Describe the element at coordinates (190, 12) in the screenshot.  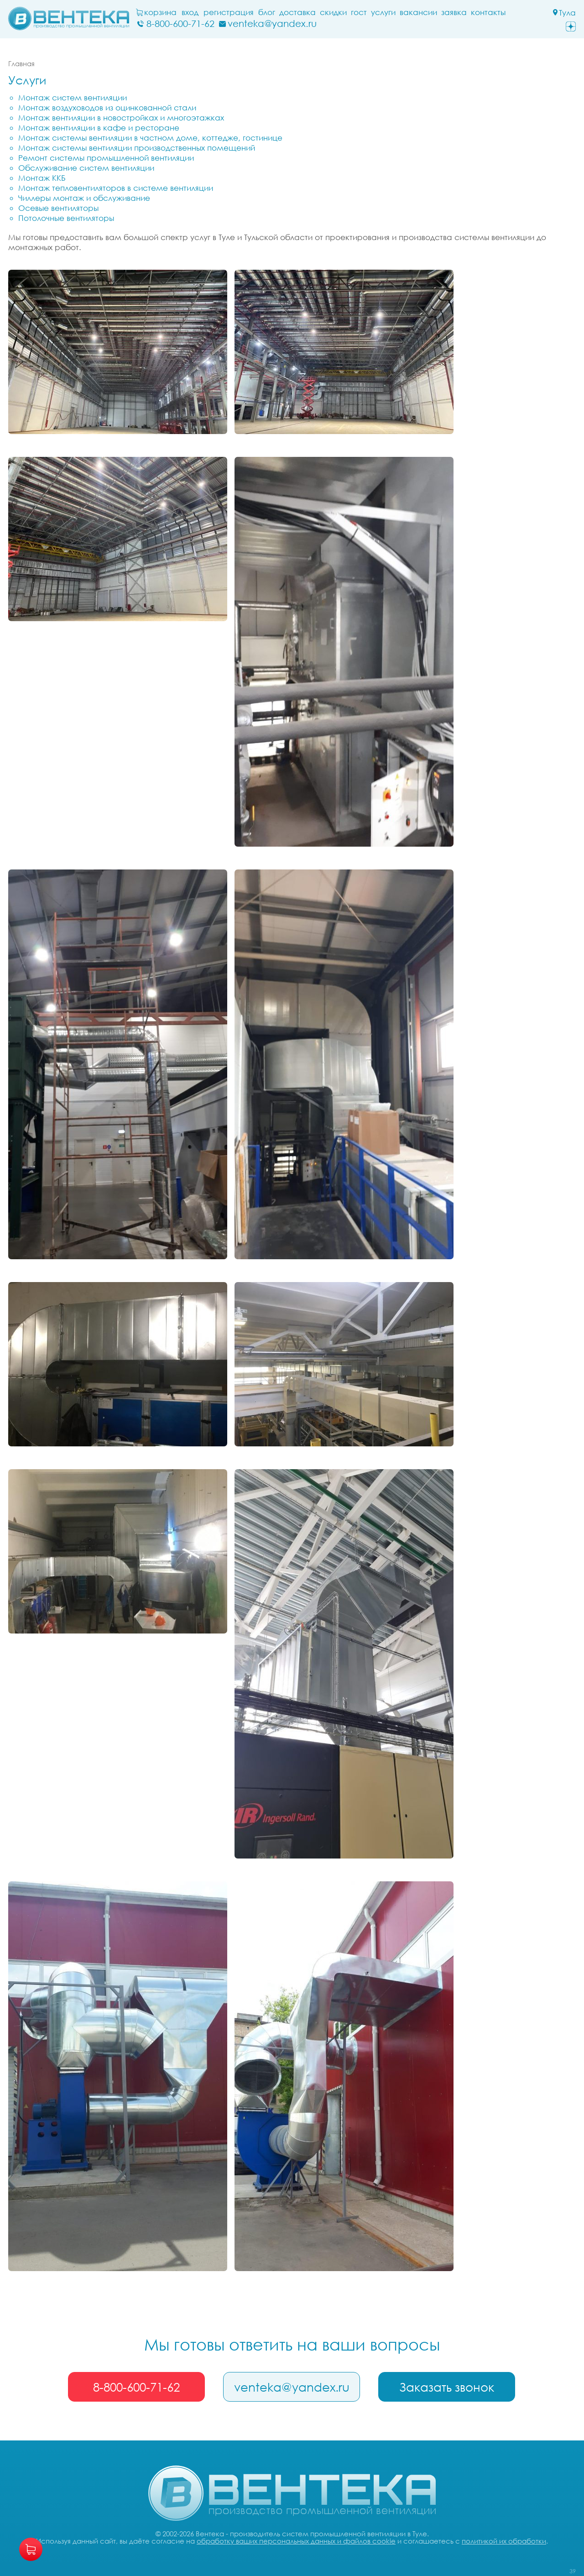
I see `Вход` at that location.